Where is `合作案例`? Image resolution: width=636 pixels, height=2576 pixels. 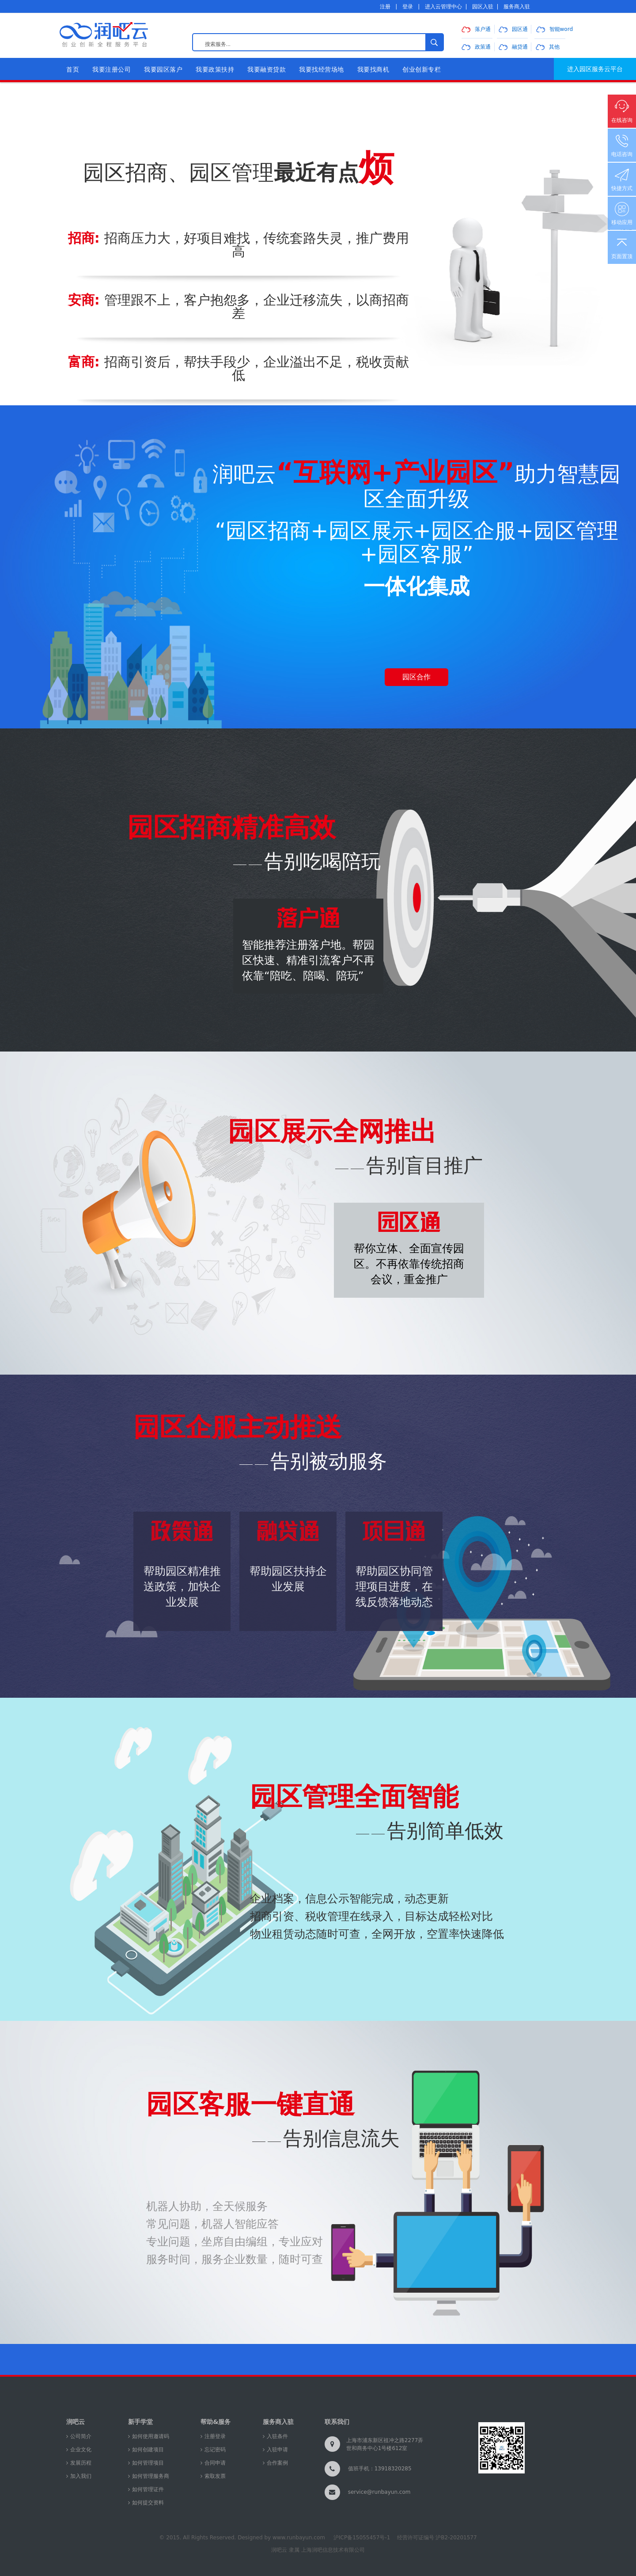 合作案例 is located at coordinates (277, 2463).